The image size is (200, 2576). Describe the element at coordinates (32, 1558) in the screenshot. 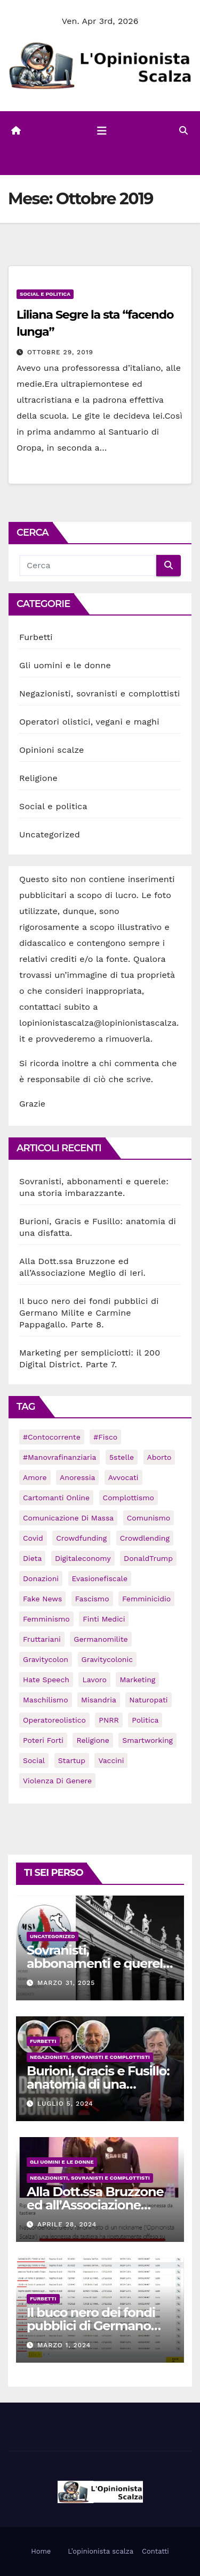

I see `dieta [dieta (2 elementi)]` at that location.